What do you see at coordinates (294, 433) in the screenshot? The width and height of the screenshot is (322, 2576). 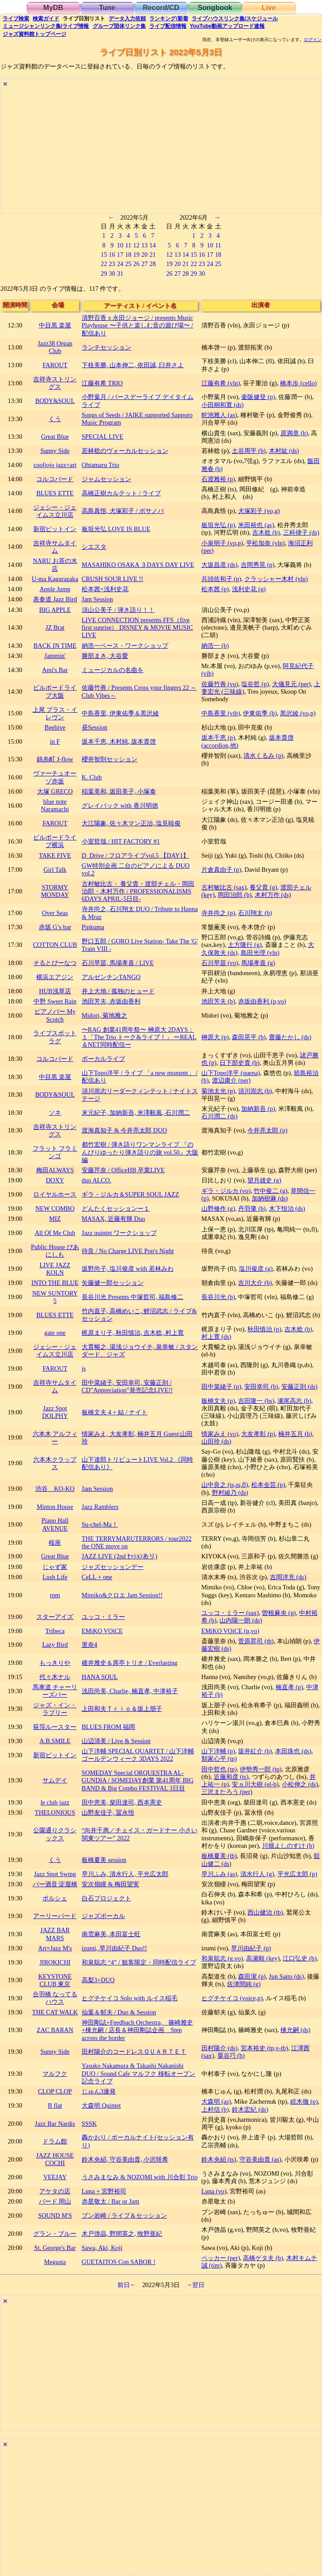 I see `原満章 (b)` at bounding box center [294, 433].